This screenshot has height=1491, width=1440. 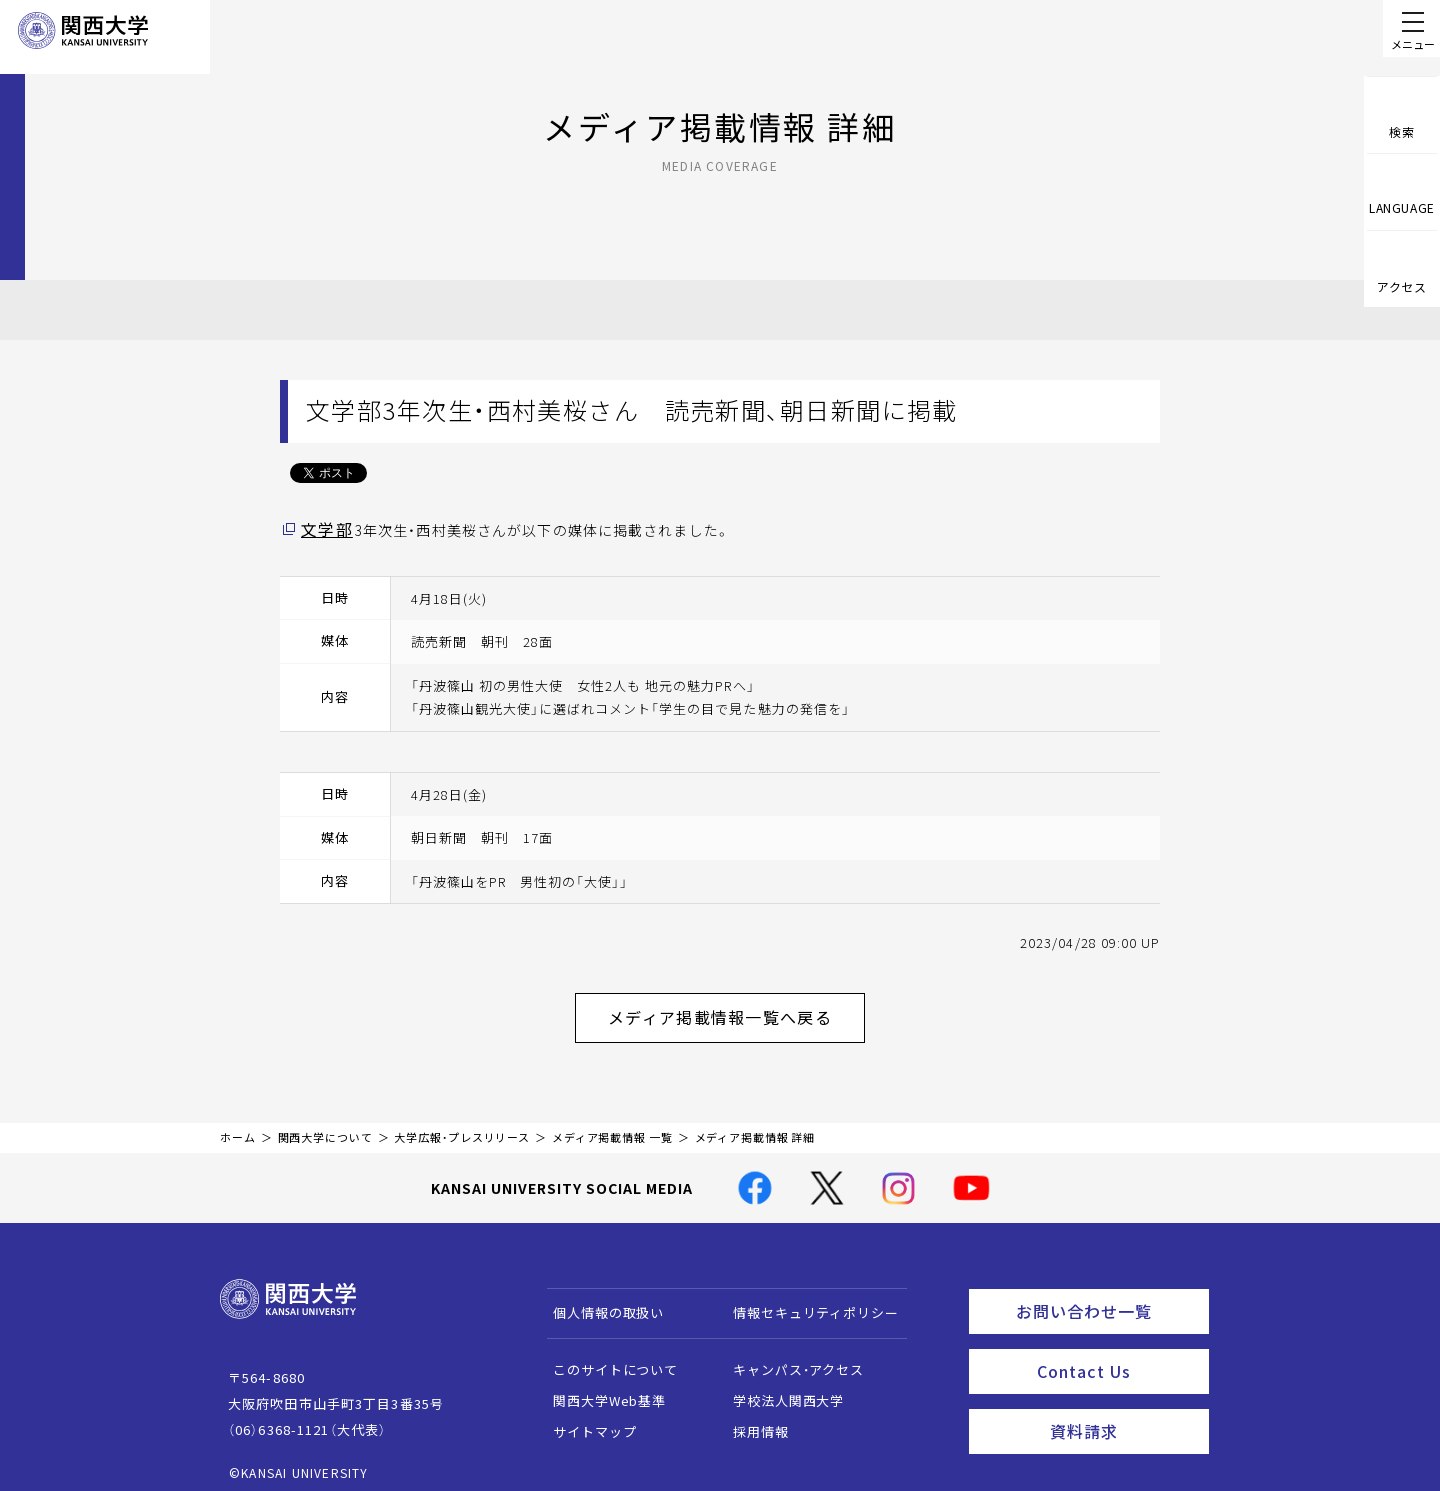 I want to click on 学校法人関西大学, so click(x=779, y=1389).